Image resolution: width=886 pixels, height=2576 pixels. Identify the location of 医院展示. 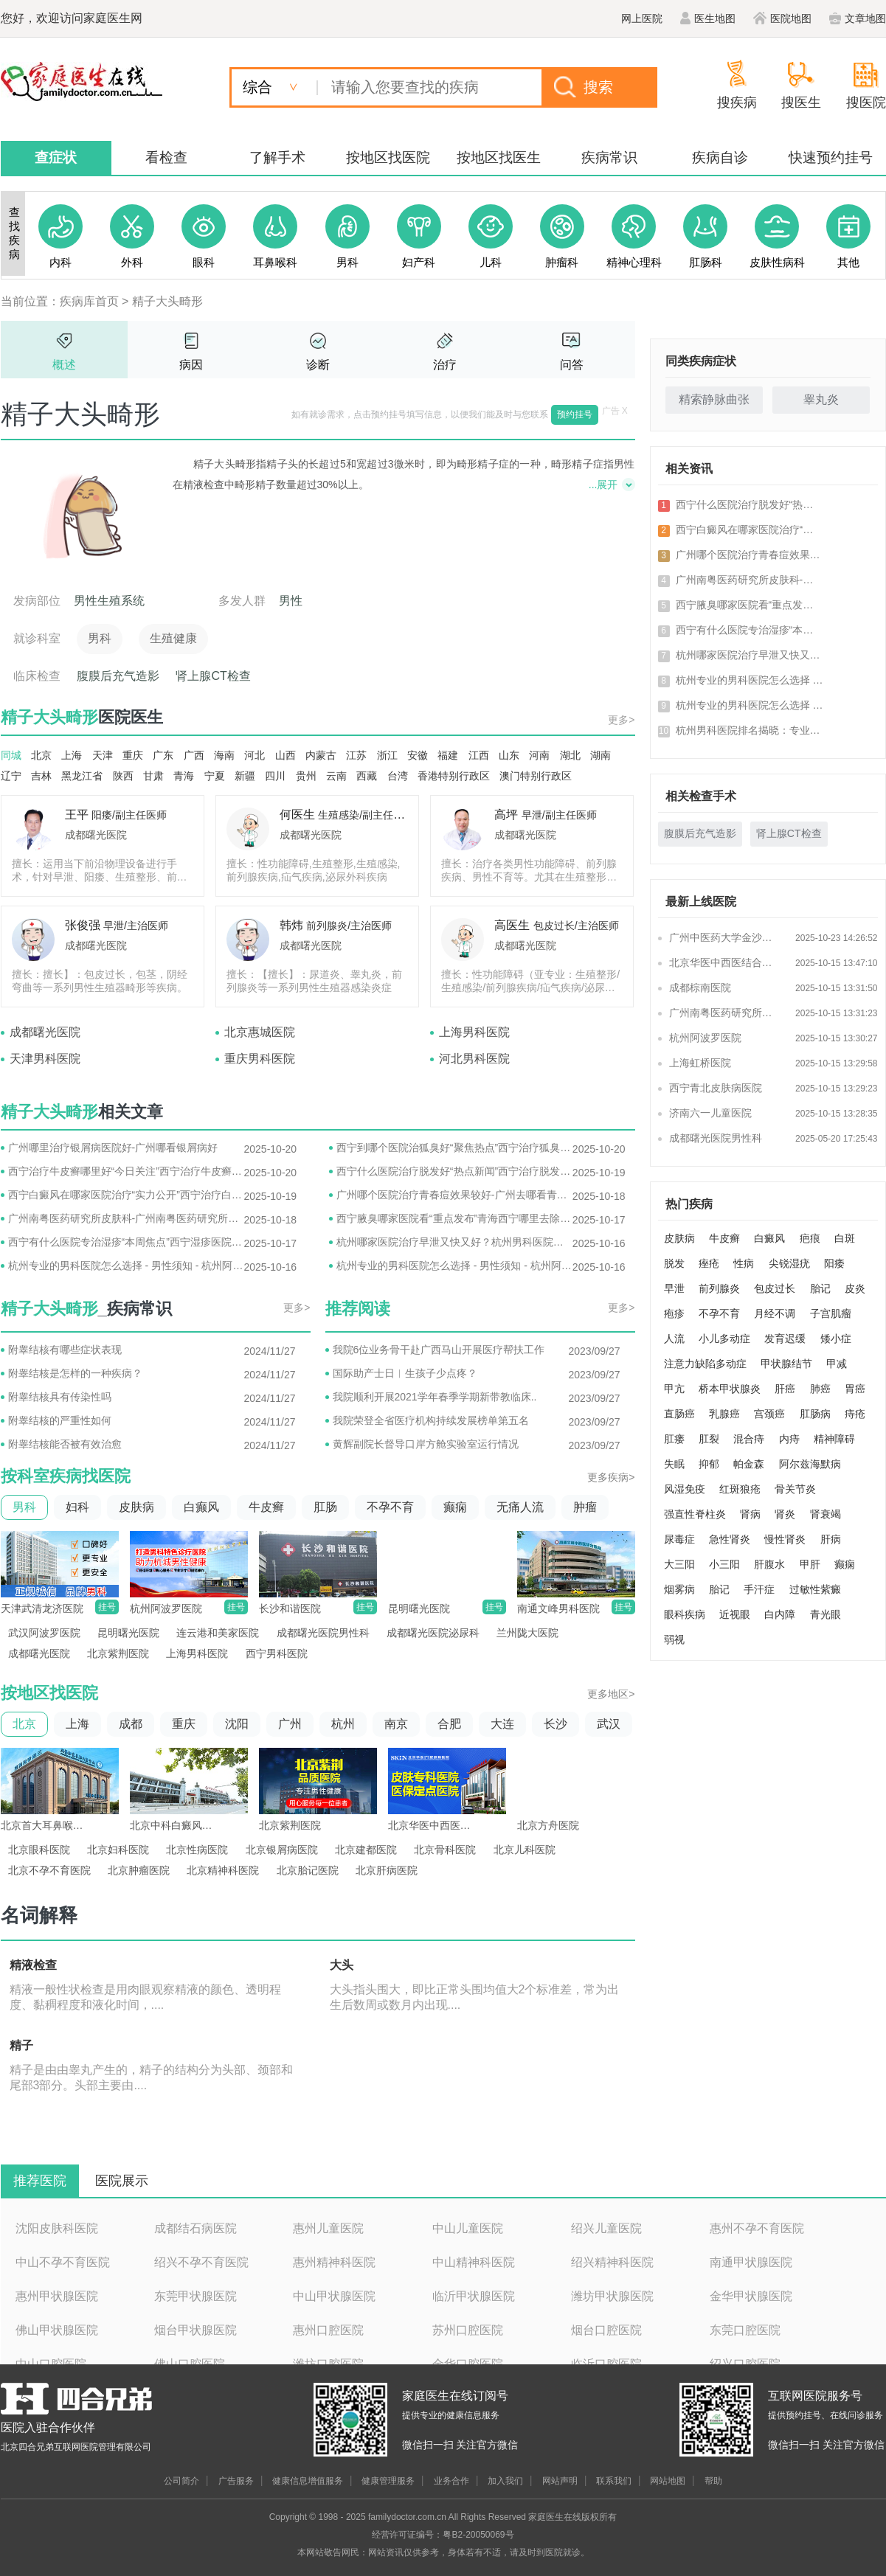
(121, 2180).